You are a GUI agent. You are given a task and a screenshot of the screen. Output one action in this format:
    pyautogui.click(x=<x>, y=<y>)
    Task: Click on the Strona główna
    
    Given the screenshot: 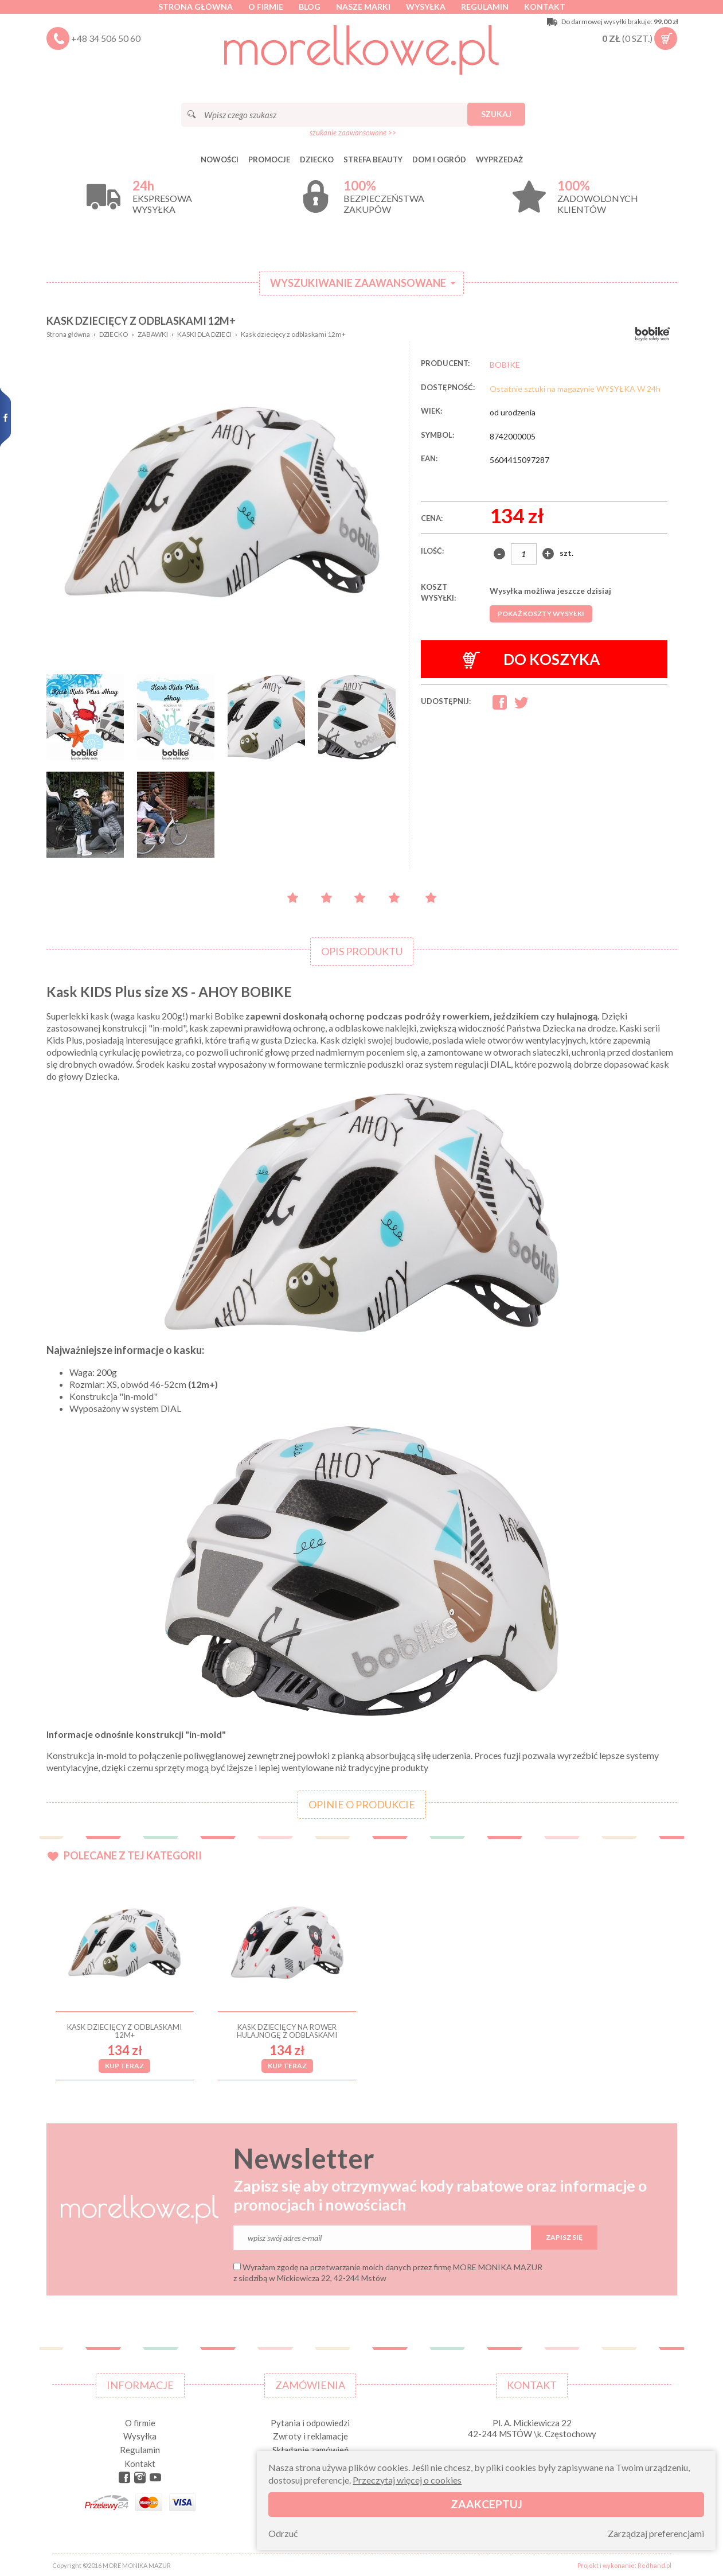 What is the action you would take?
    pyautogui.click(x=195, y=6)
    